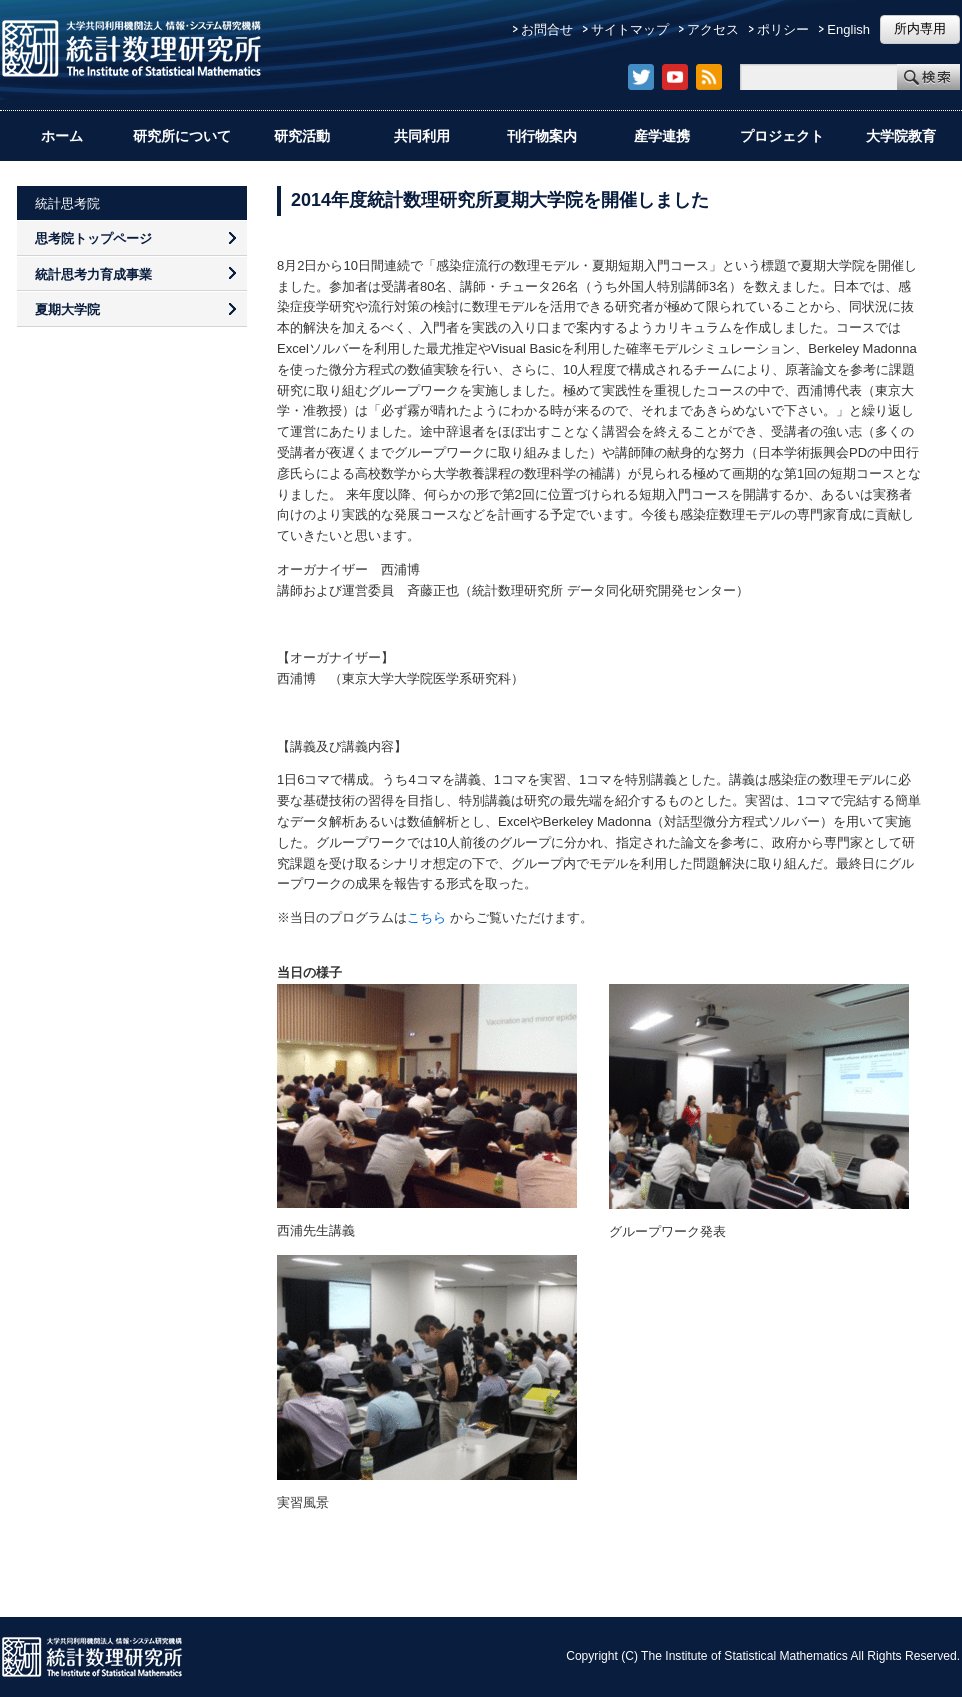  What do you see at coordinates (547, 29) in the screenshot?
I see `お問合せ` at bounding box center [547, 29].